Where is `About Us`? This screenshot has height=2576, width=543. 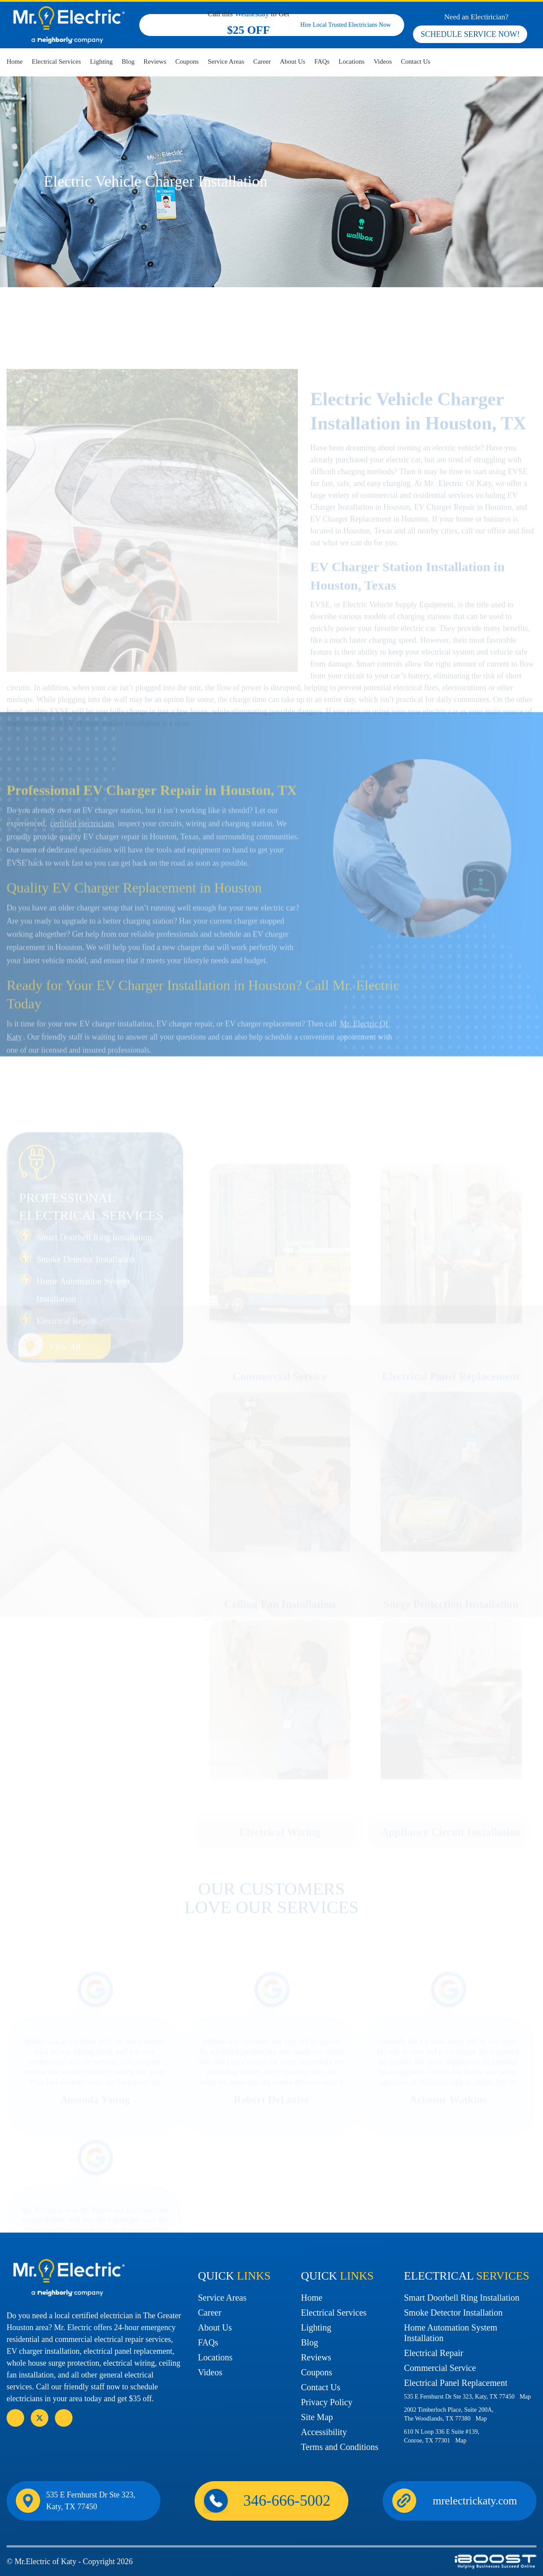
About Us is located at coordinates (292, 61).